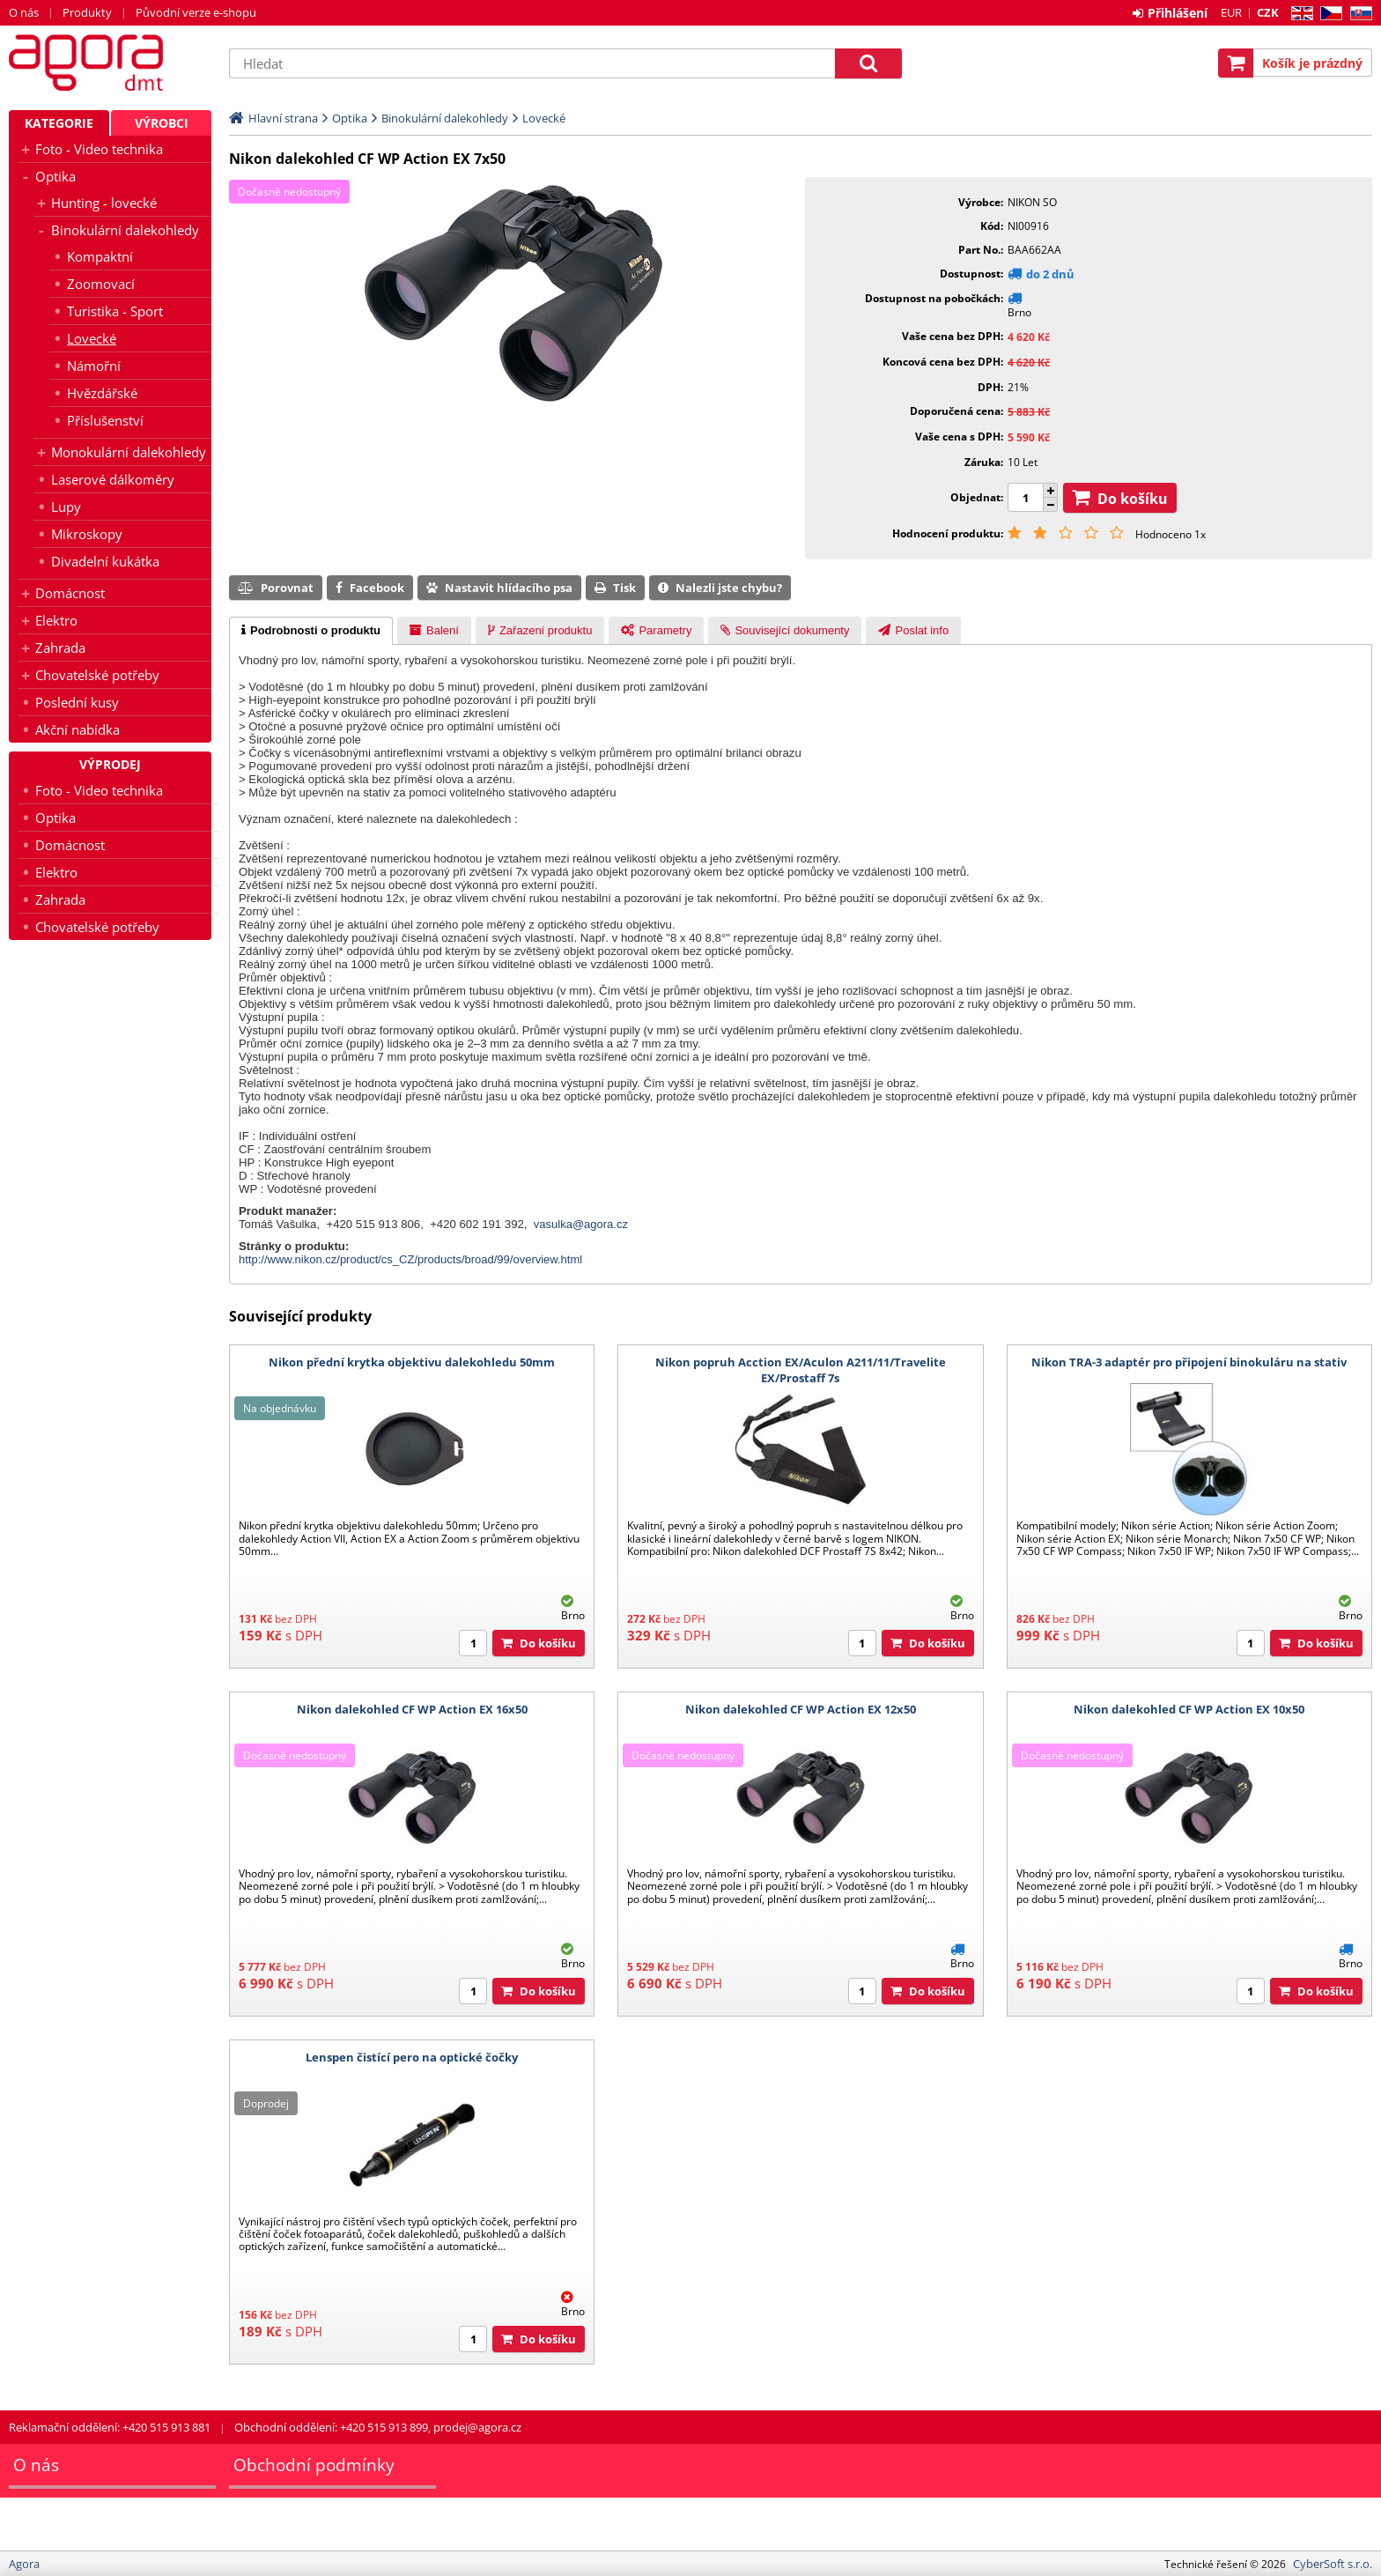 Image resolution: width=1381 pixels, height=2576 pixels. I want to click on Laserové dálkoměry, so click(112, 479).